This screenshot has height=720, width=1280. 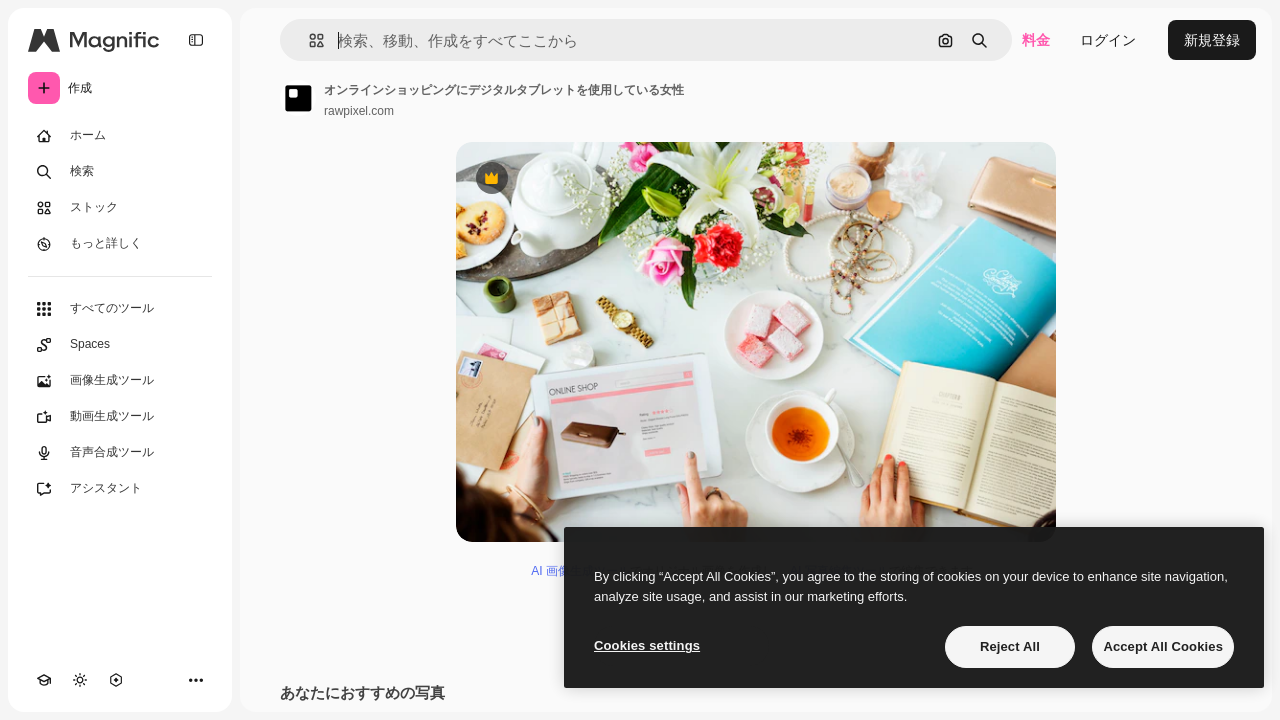 I want to click on [すべてのツール], so click(x=120, y=309).